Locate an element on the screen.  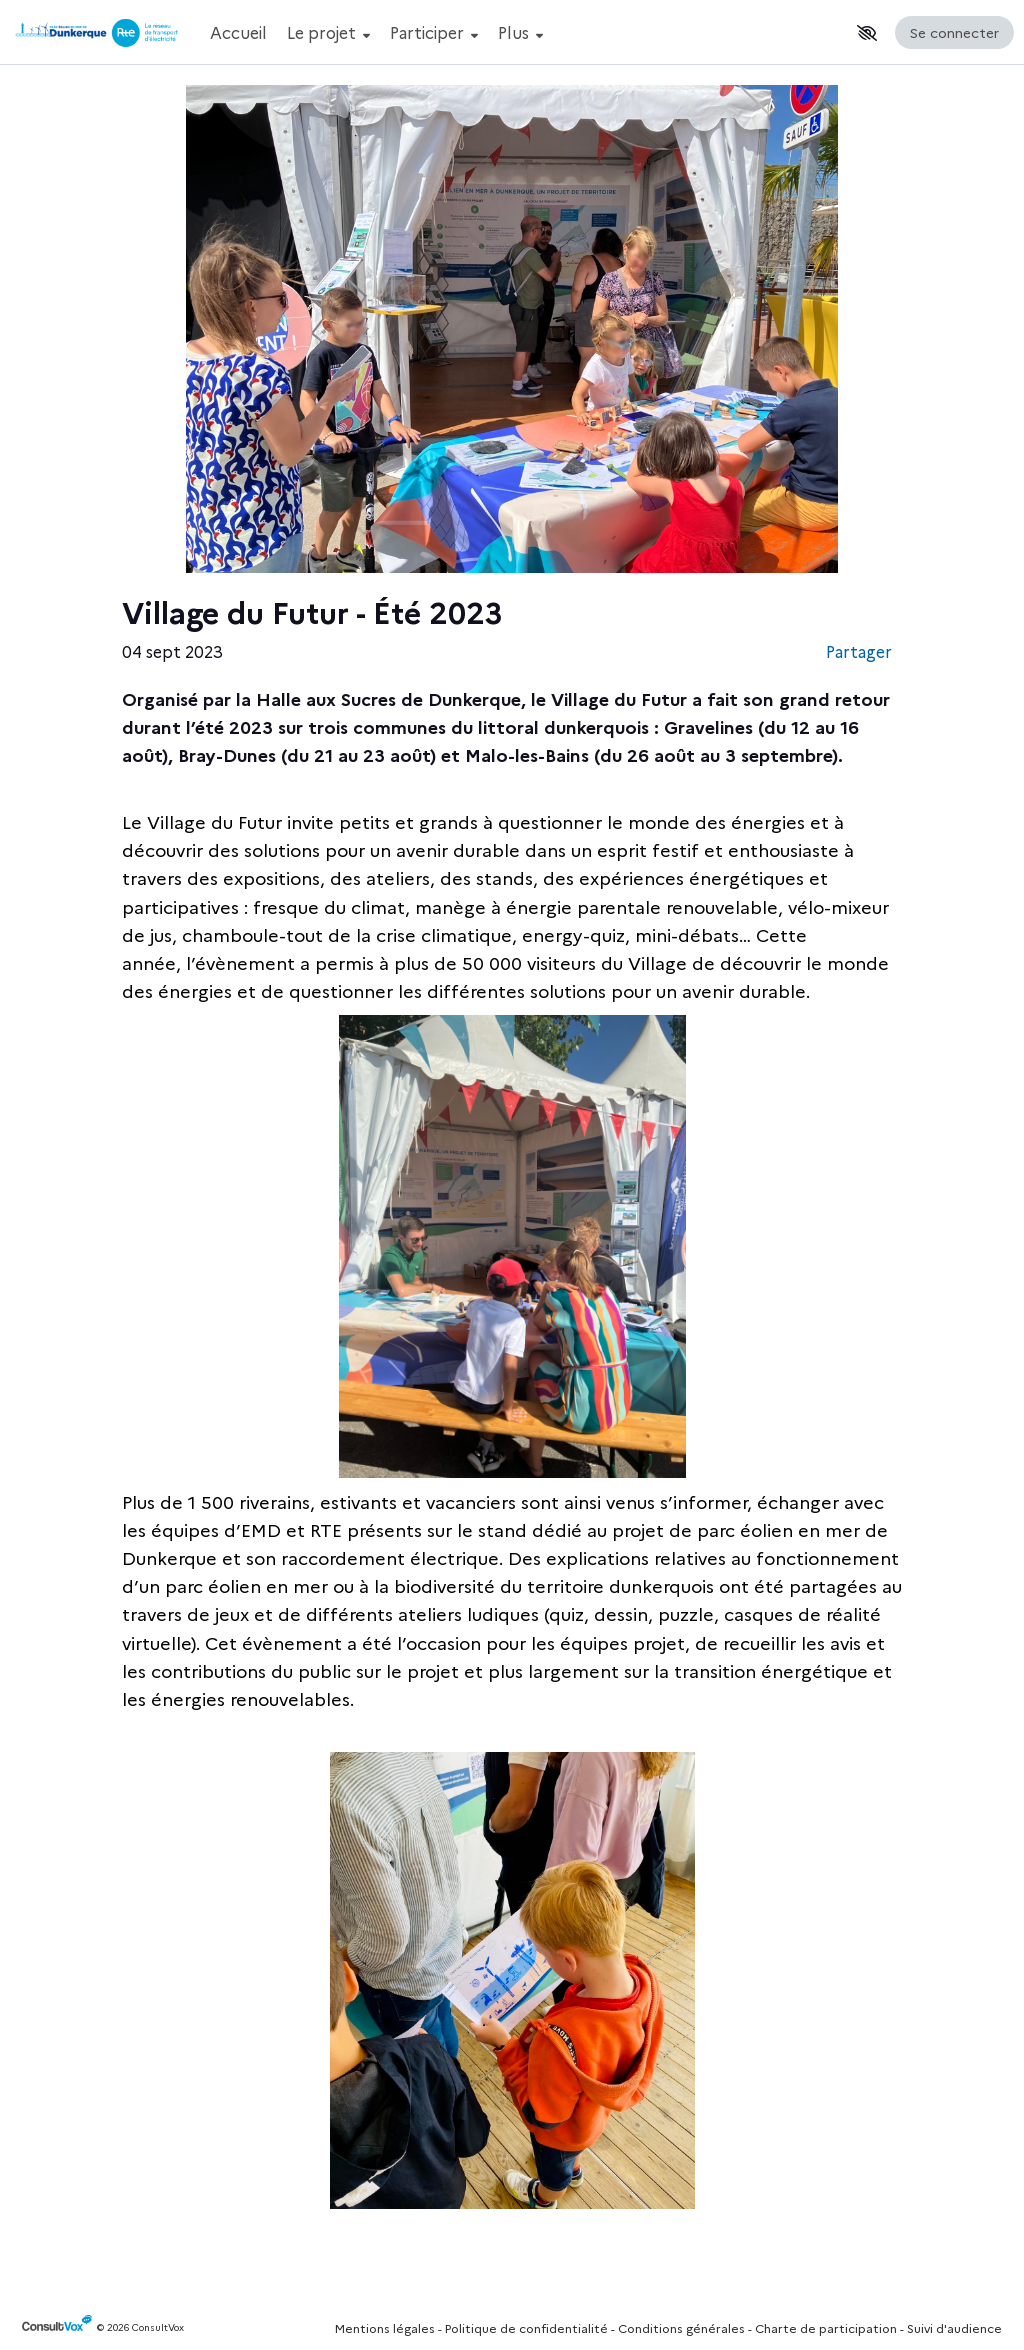
Partager is located at coordinates (859, 651).